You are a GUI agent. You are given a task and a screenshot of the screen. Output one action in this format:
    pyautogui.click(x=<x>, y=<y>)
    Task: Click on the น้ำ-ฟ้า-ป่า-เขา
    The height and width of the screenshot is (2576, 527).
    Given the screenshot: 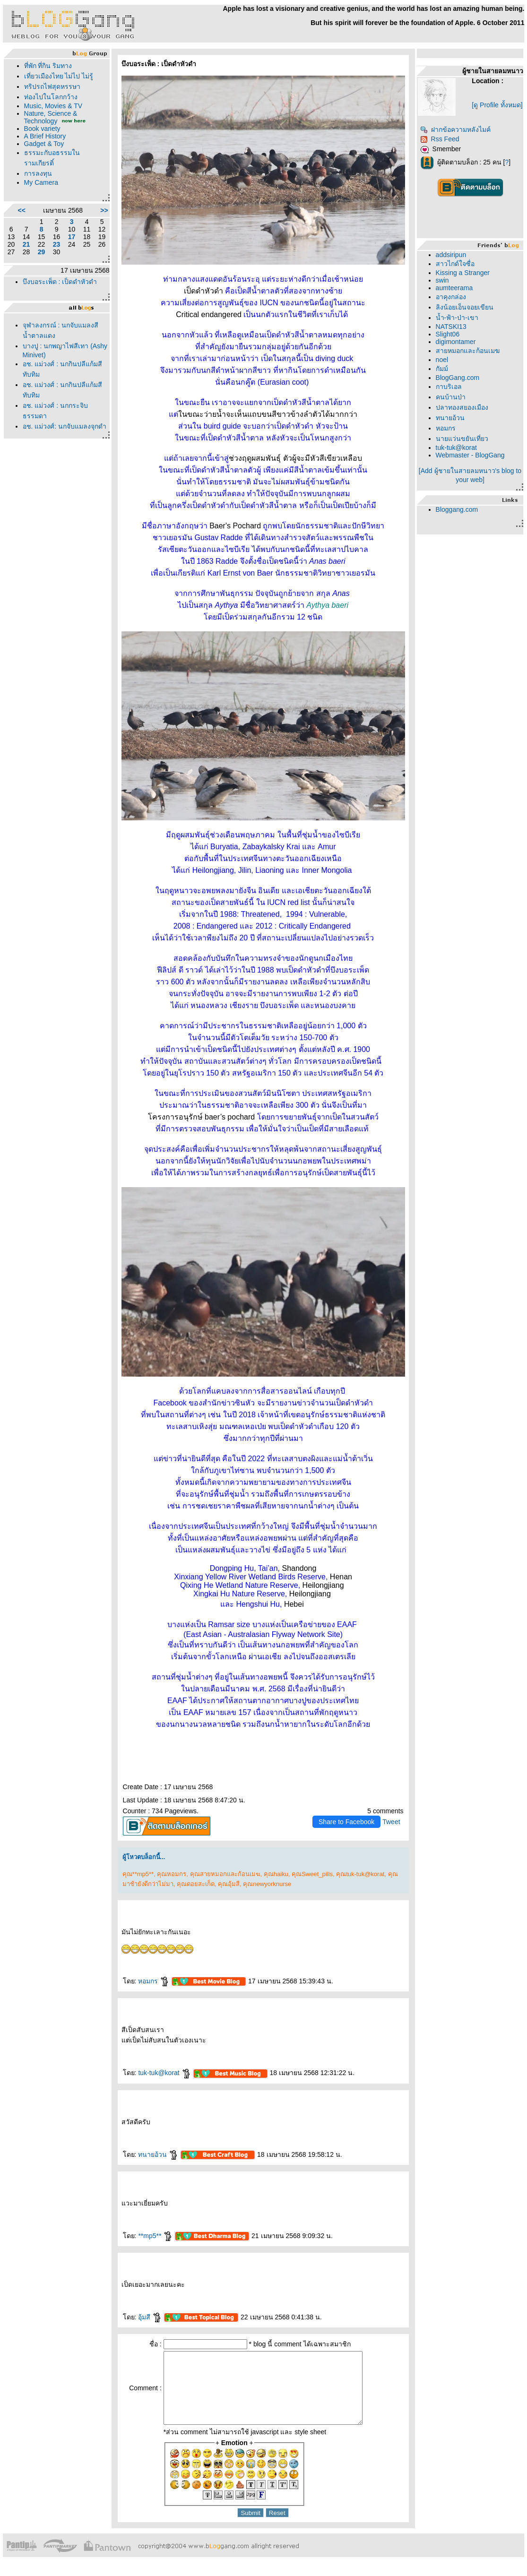 What is the action you would take?
    pyautogui.click(x=457, y=317)
    